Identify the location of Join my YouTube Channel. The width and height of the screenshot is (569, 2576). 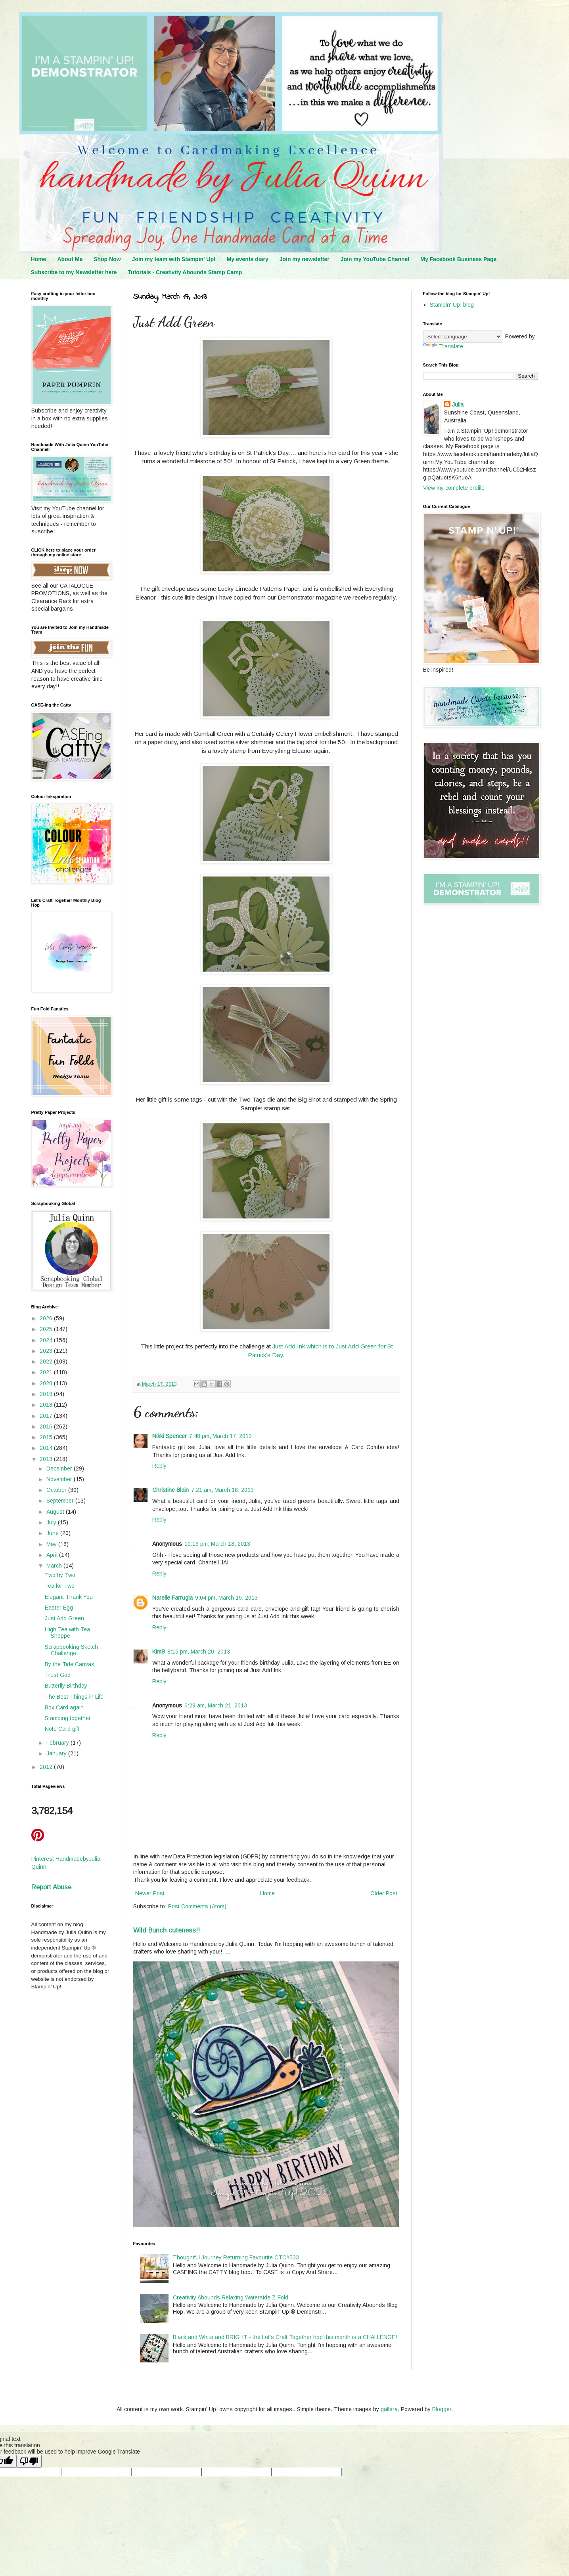
(375, 259).